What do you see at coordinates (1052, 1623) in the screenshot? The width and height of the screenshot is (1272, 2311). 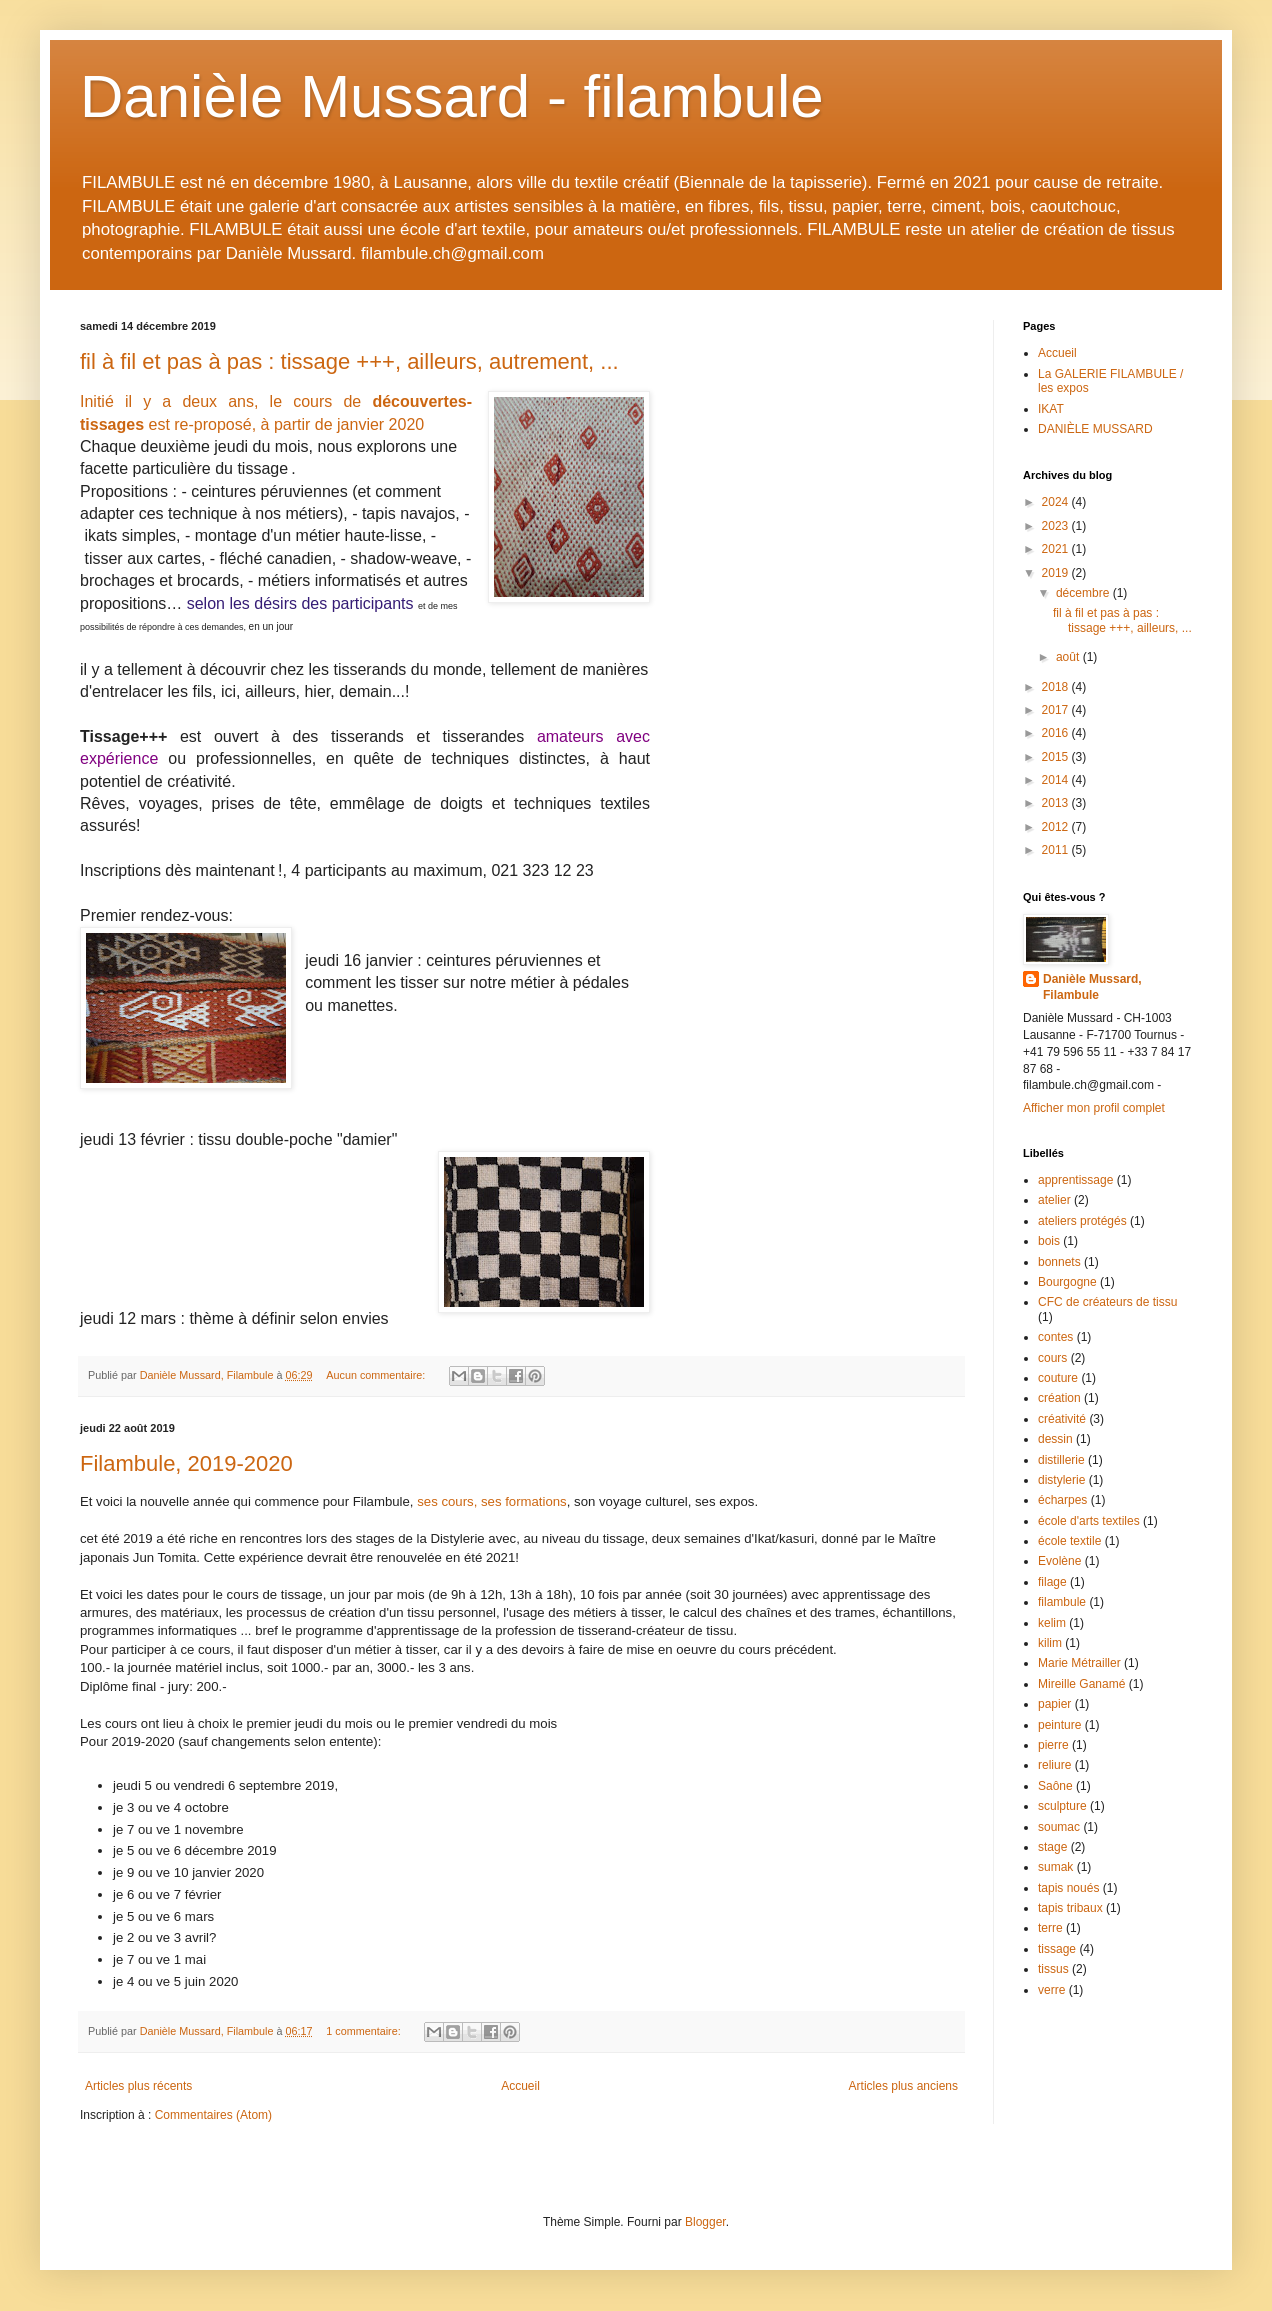 I see `kelim` at bounding box center [1052, 1623].